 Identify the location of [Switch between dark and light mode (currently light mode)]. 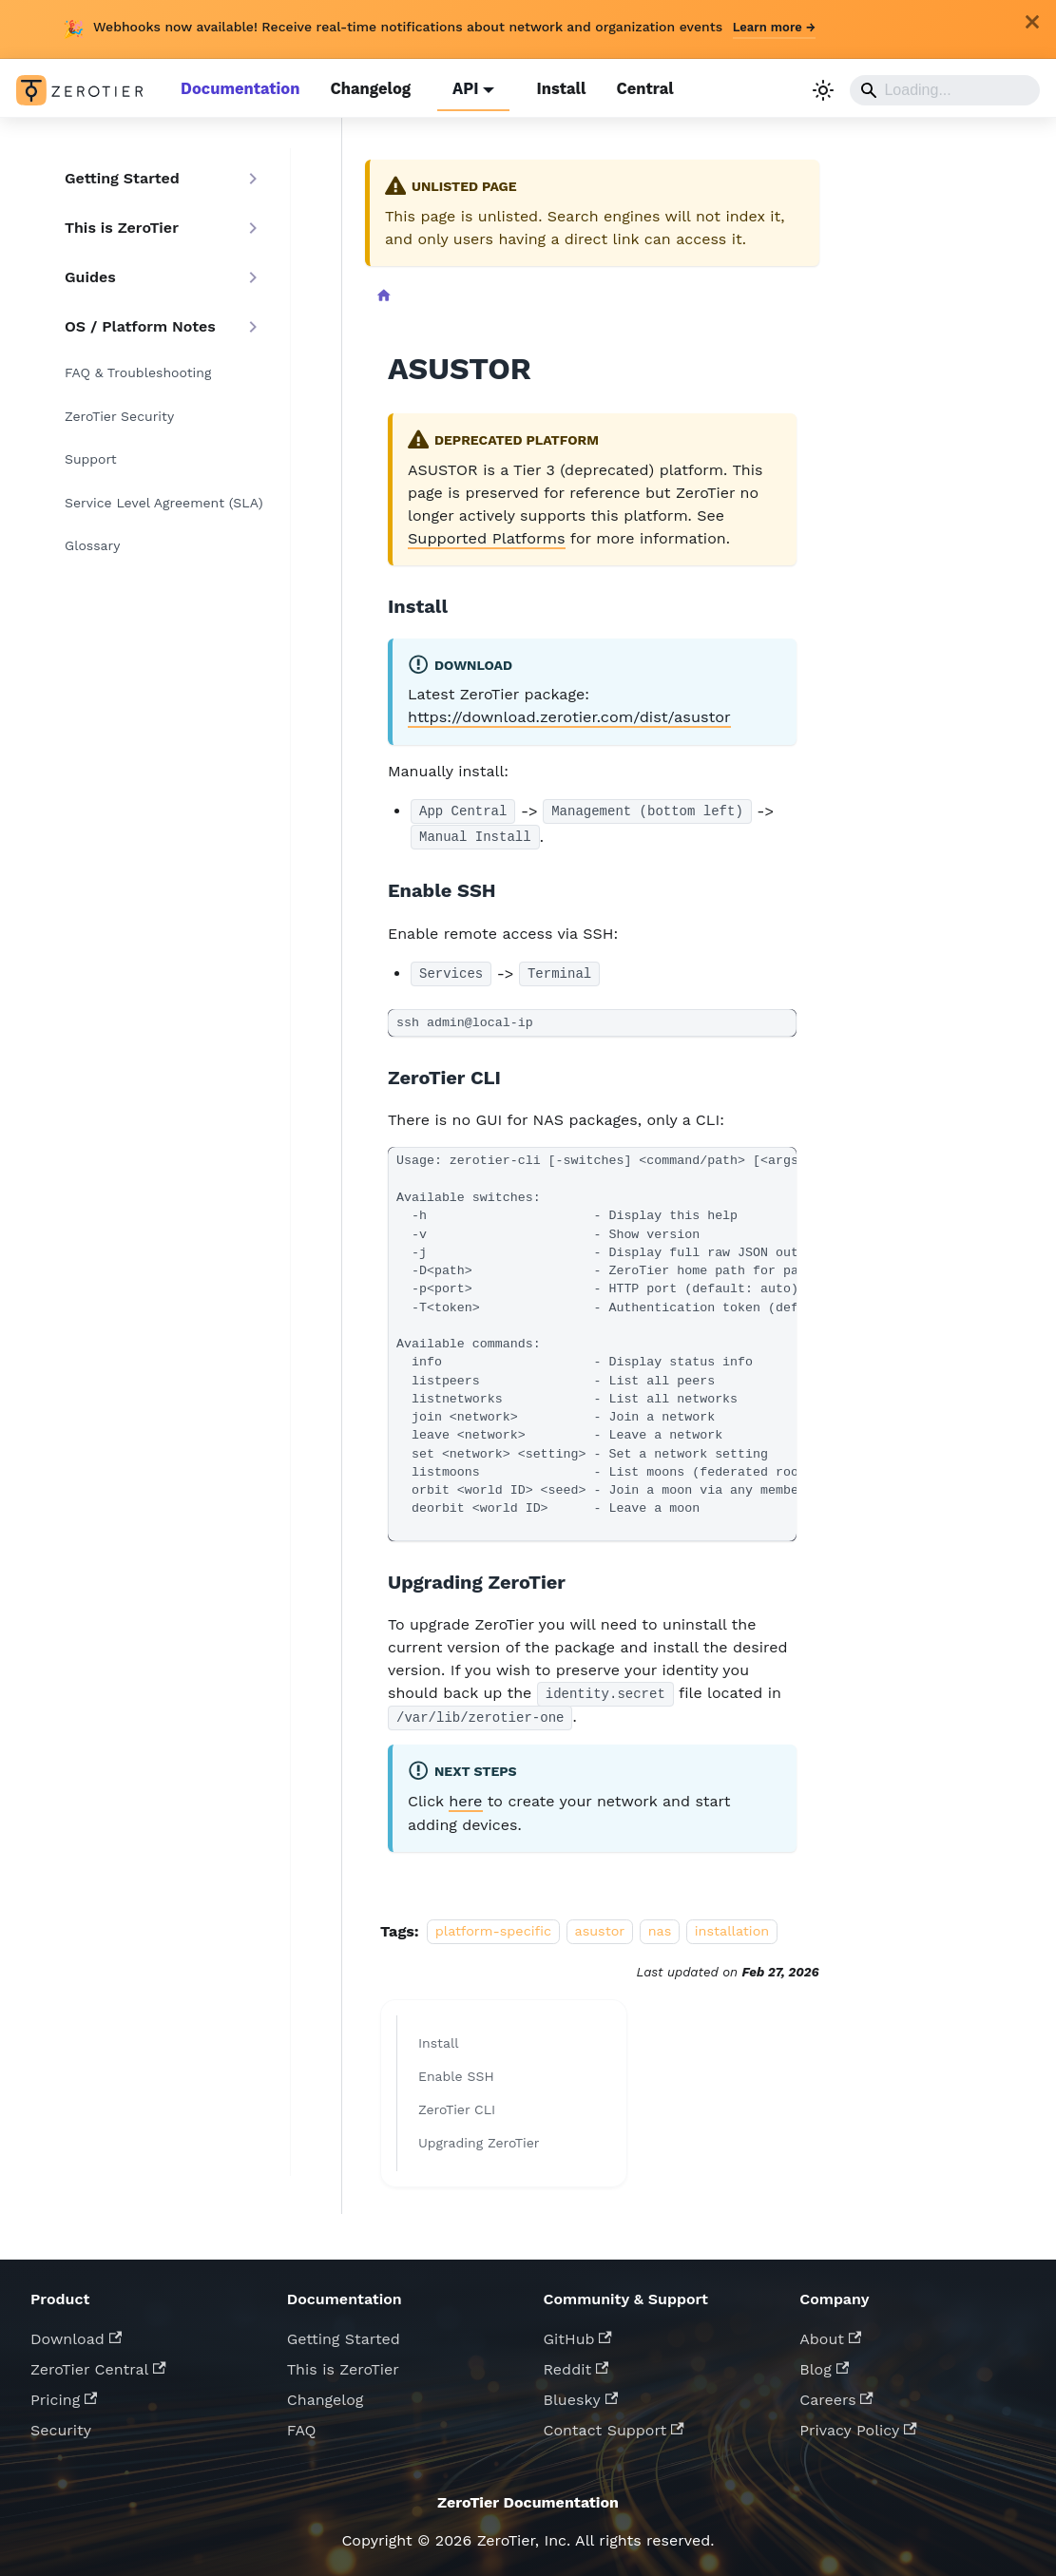
(824, 89).